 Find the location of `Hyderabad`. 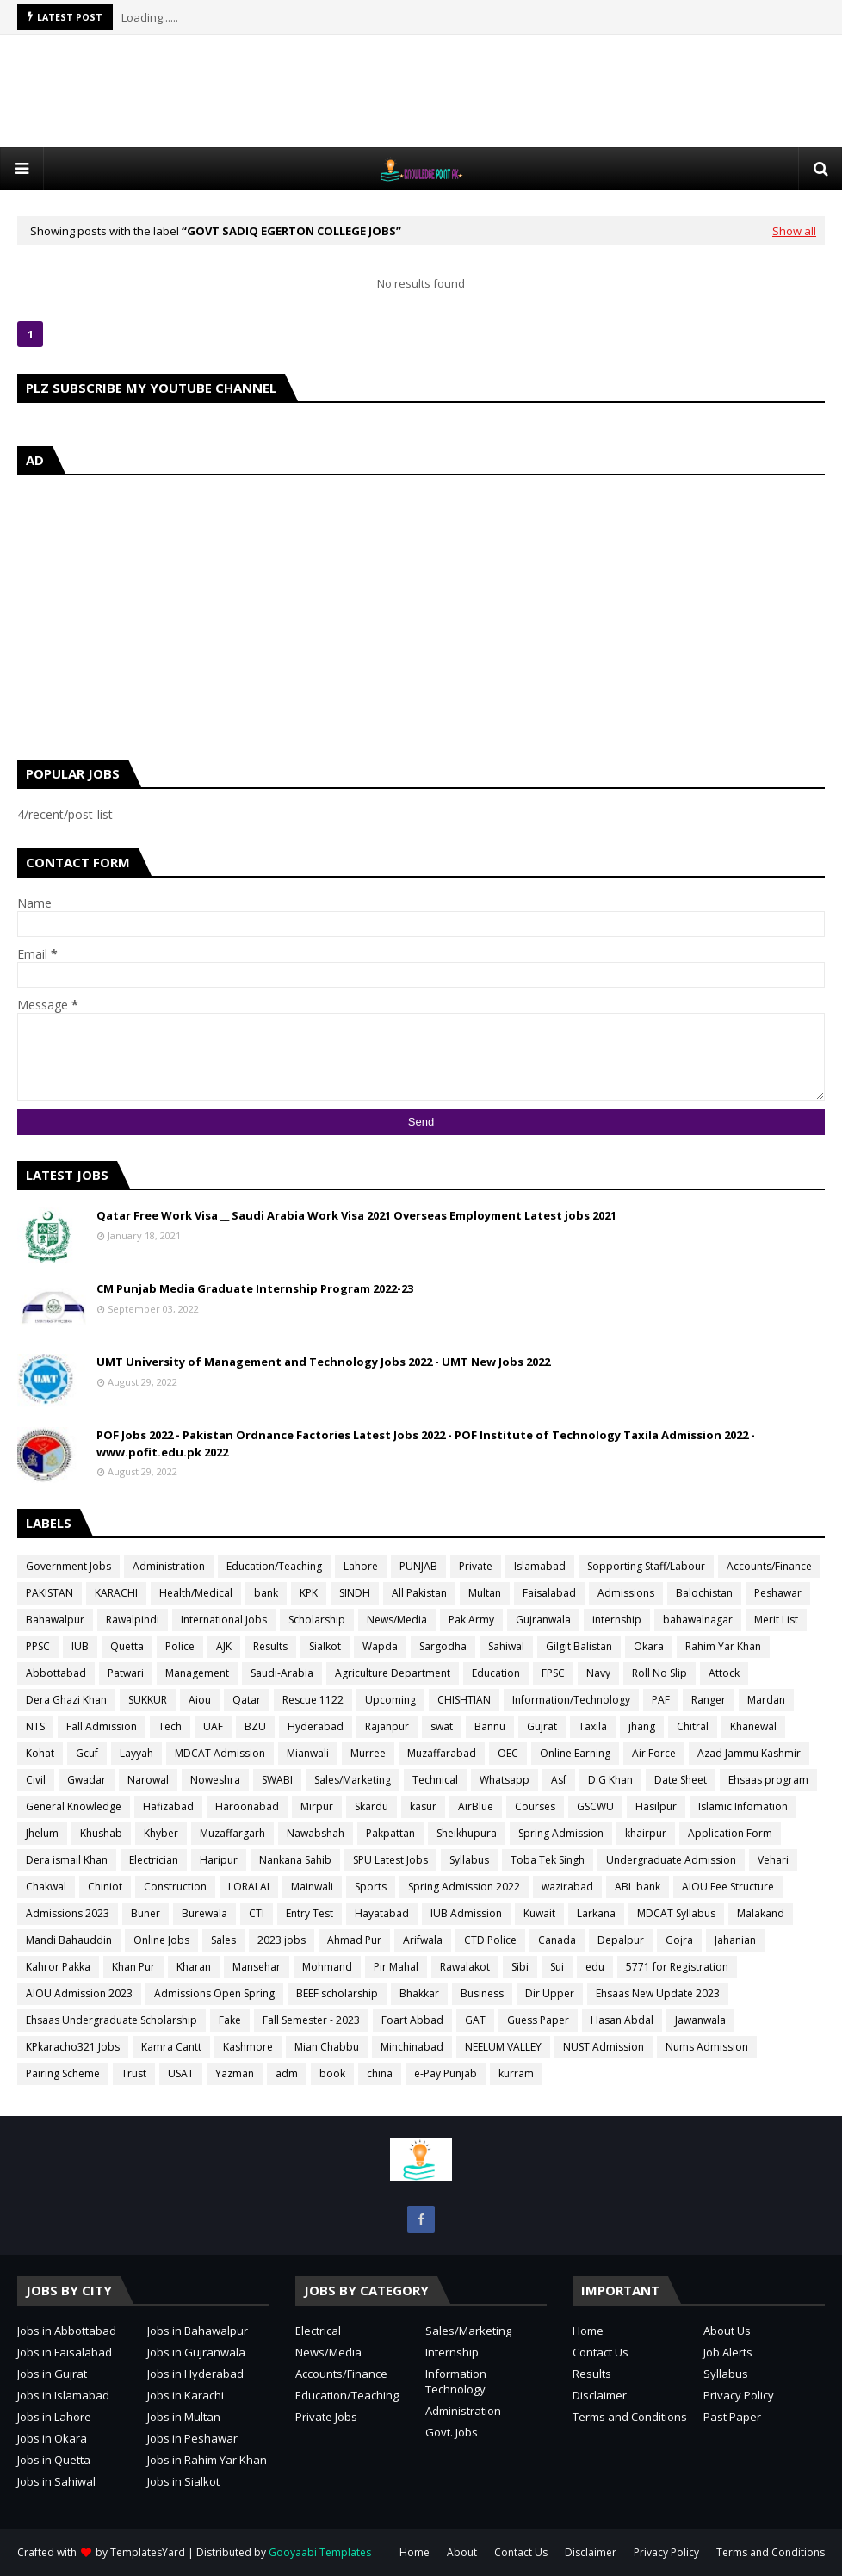

Hyderabad is located at coordinates (316, 1726).